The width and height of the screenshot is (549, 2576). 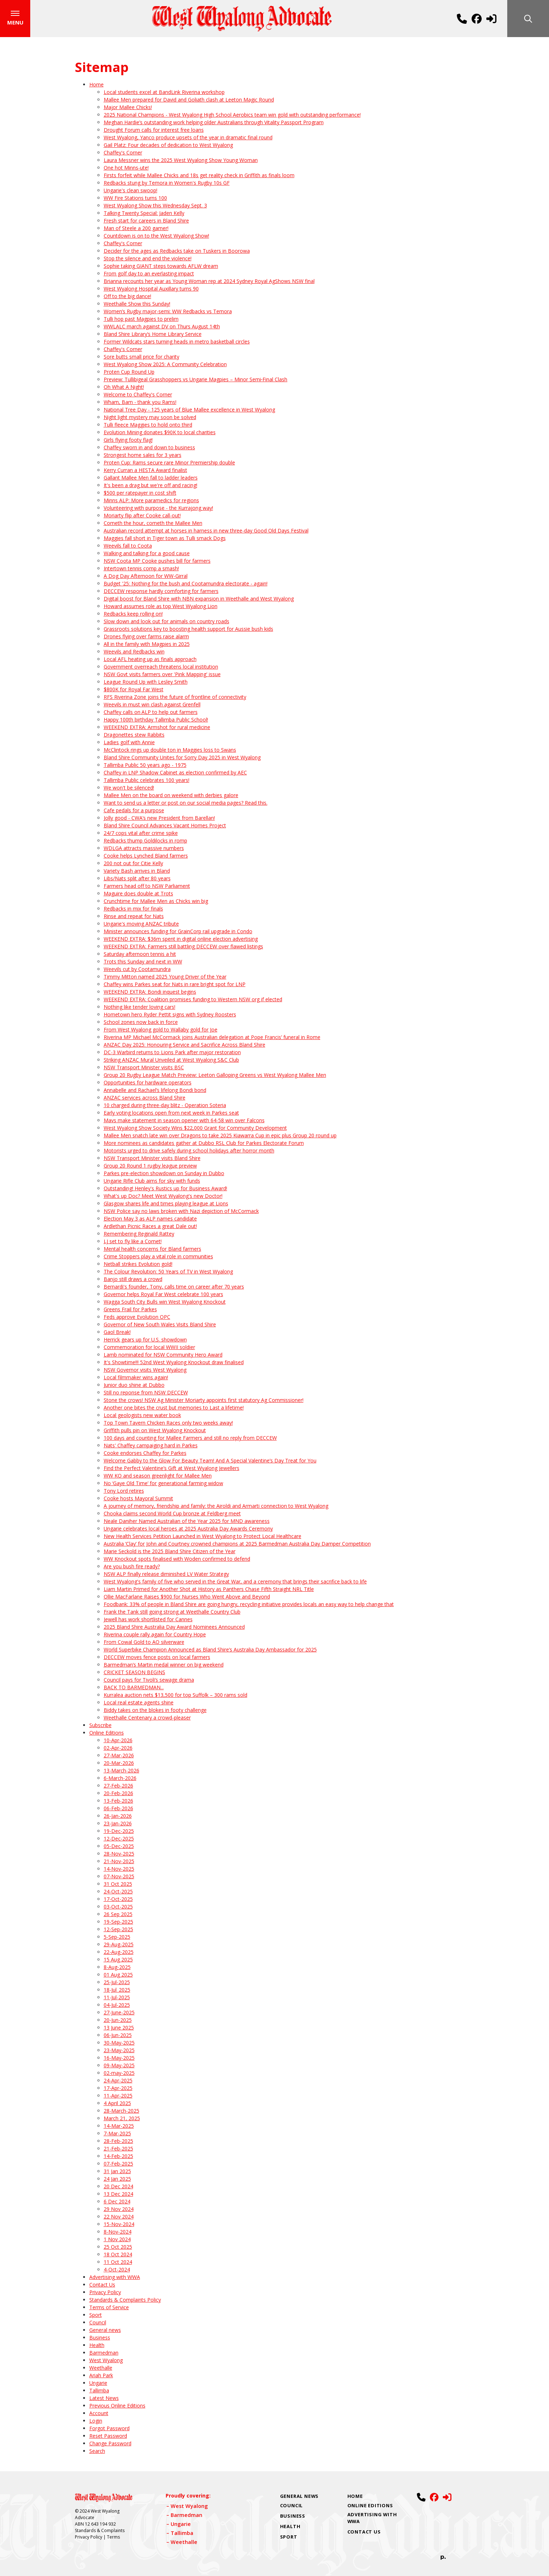 What do you see at coordinates (109, 2430) in the screenshot?
I see `Forgot Password` at bounding box center [109, 2430].